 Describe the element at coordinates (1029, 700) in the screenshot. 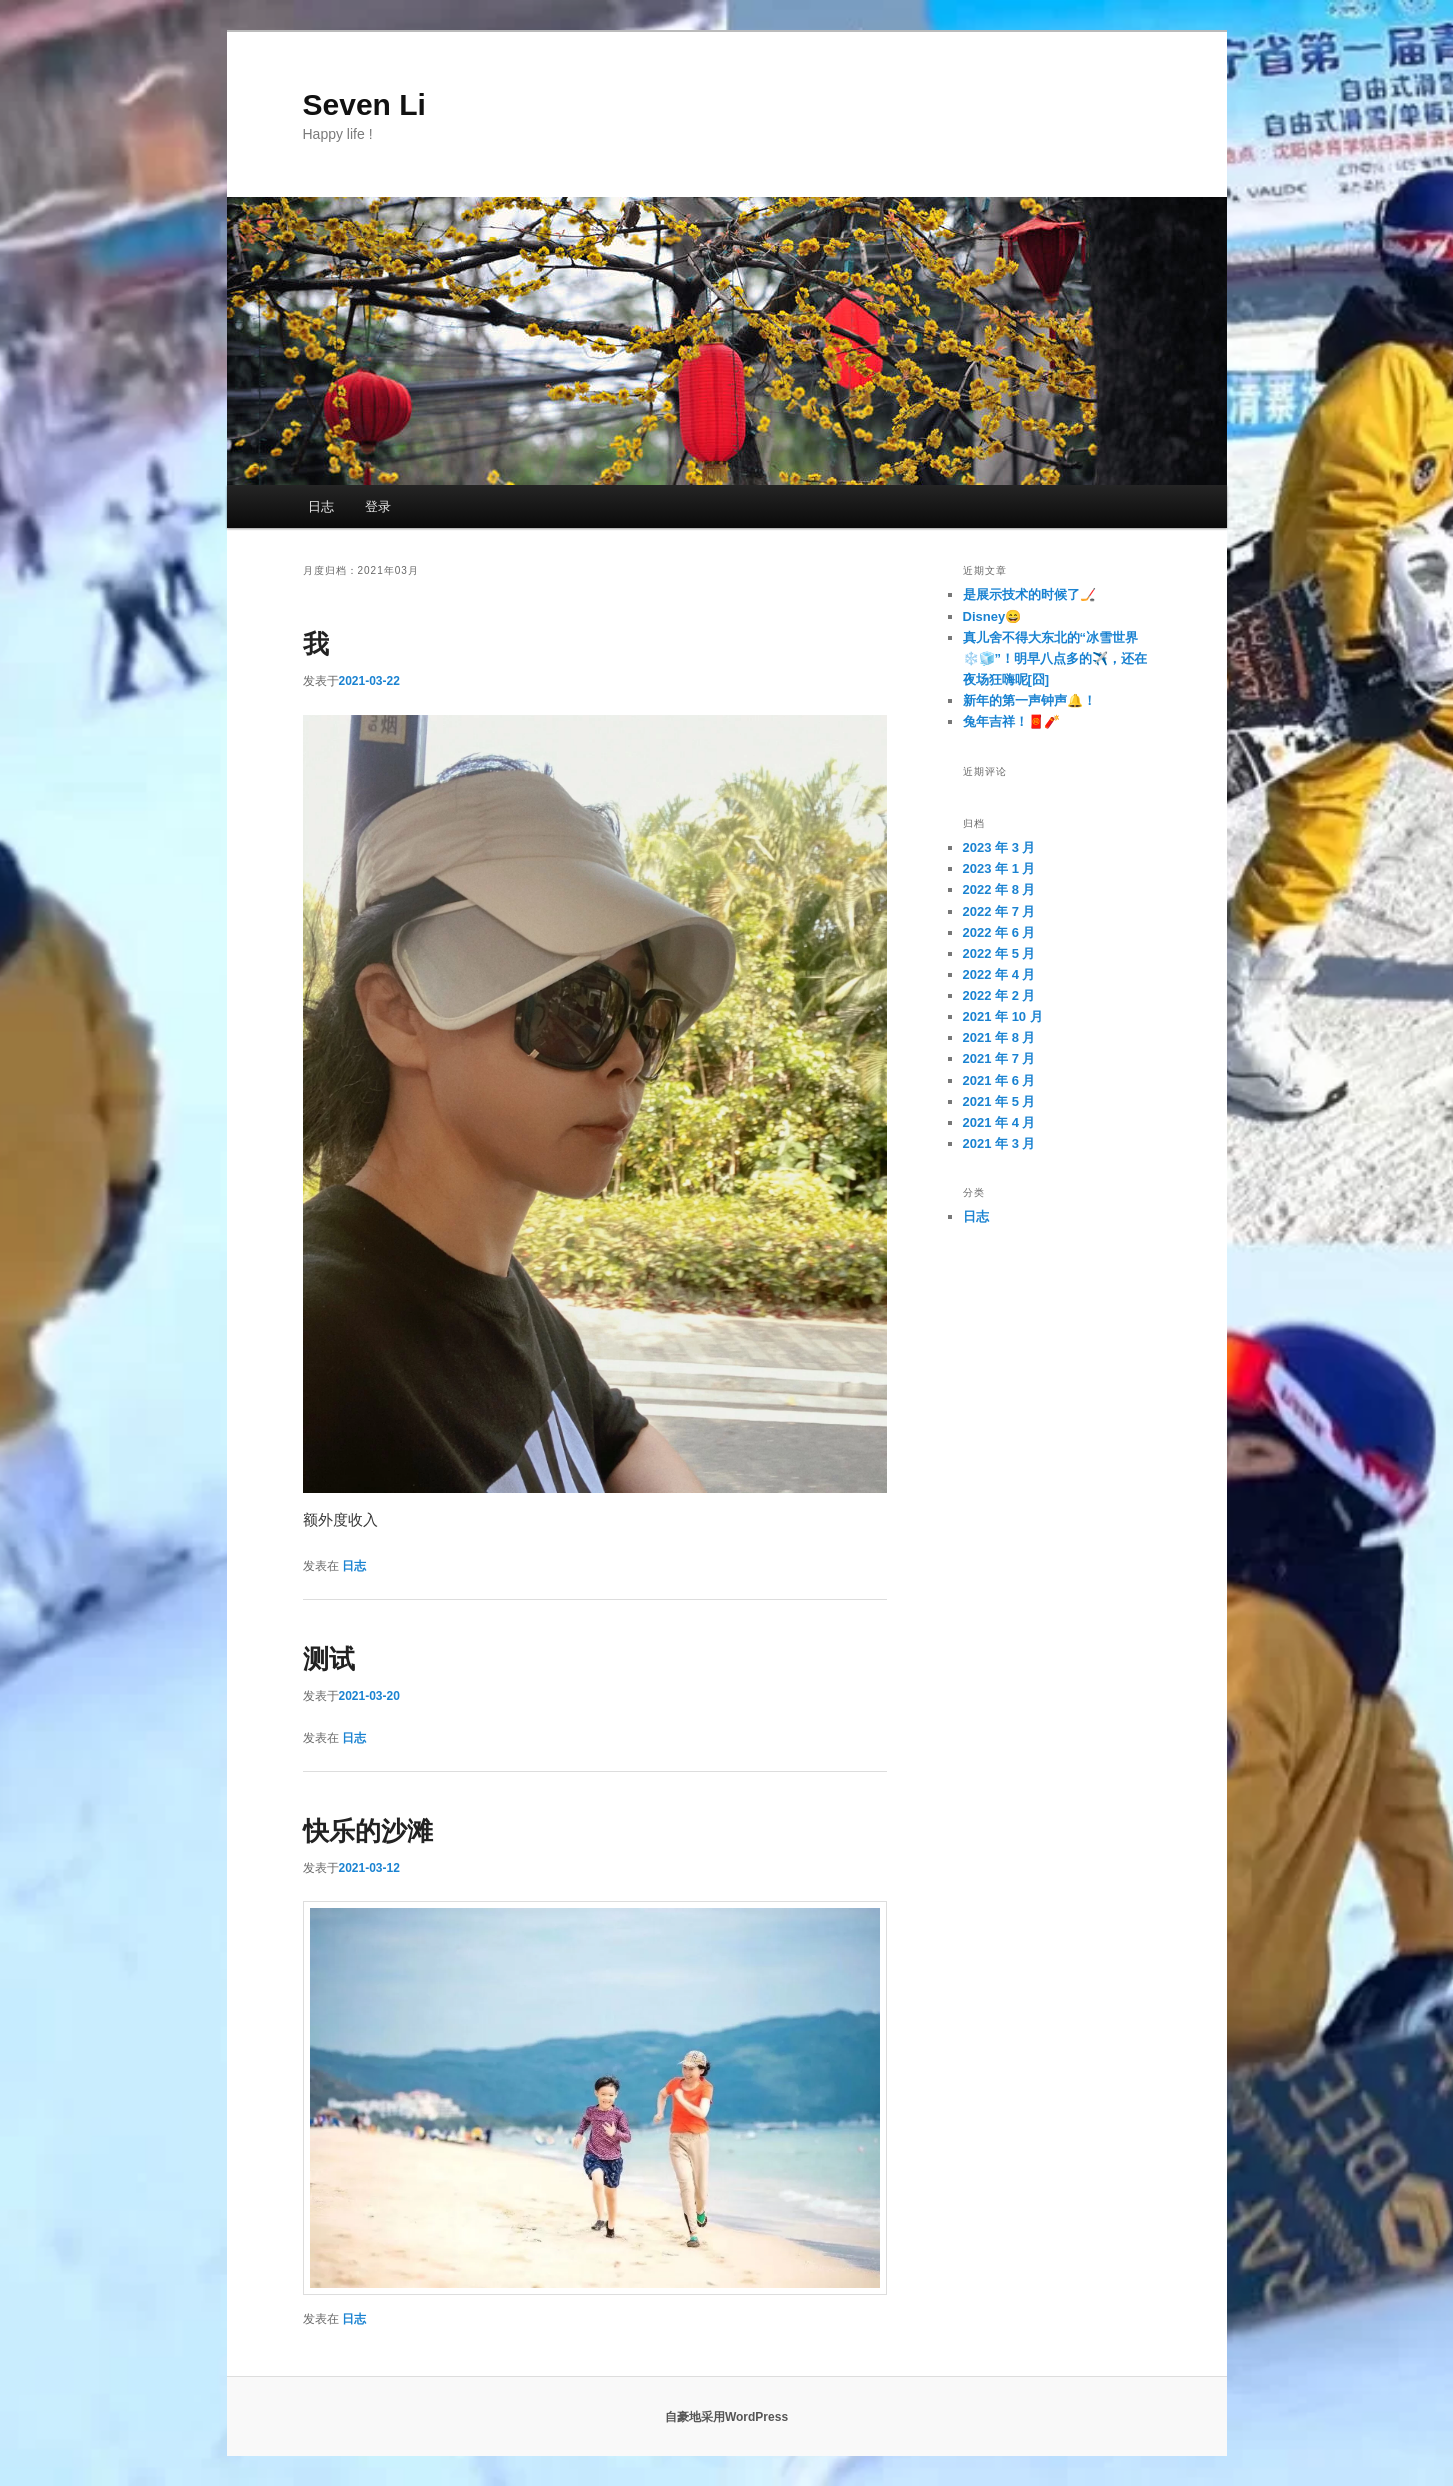

I see `新年的第一声钟声🔔！` at that location.